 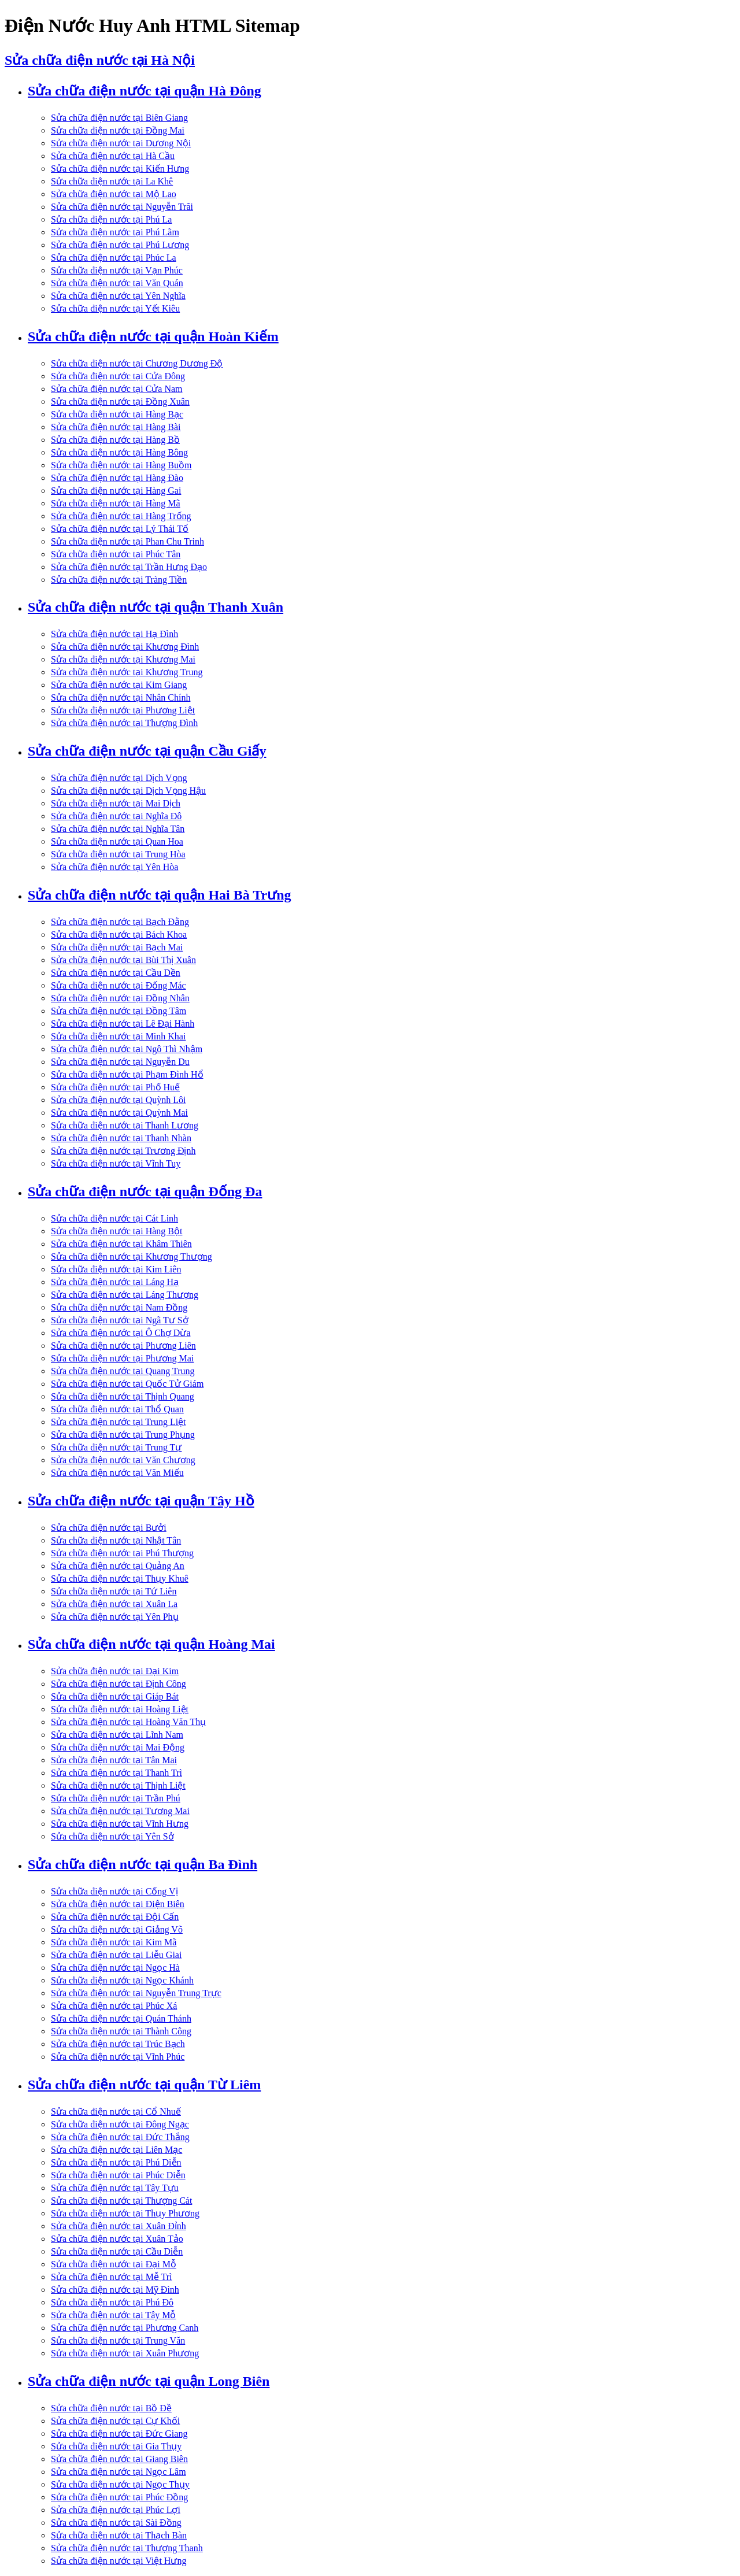 What do you see at coordinates (113, 2315) in the screenshot?
I see `Sửa chữa điện nước tại Tây Mỗ` at bounding box center [113, 2315].